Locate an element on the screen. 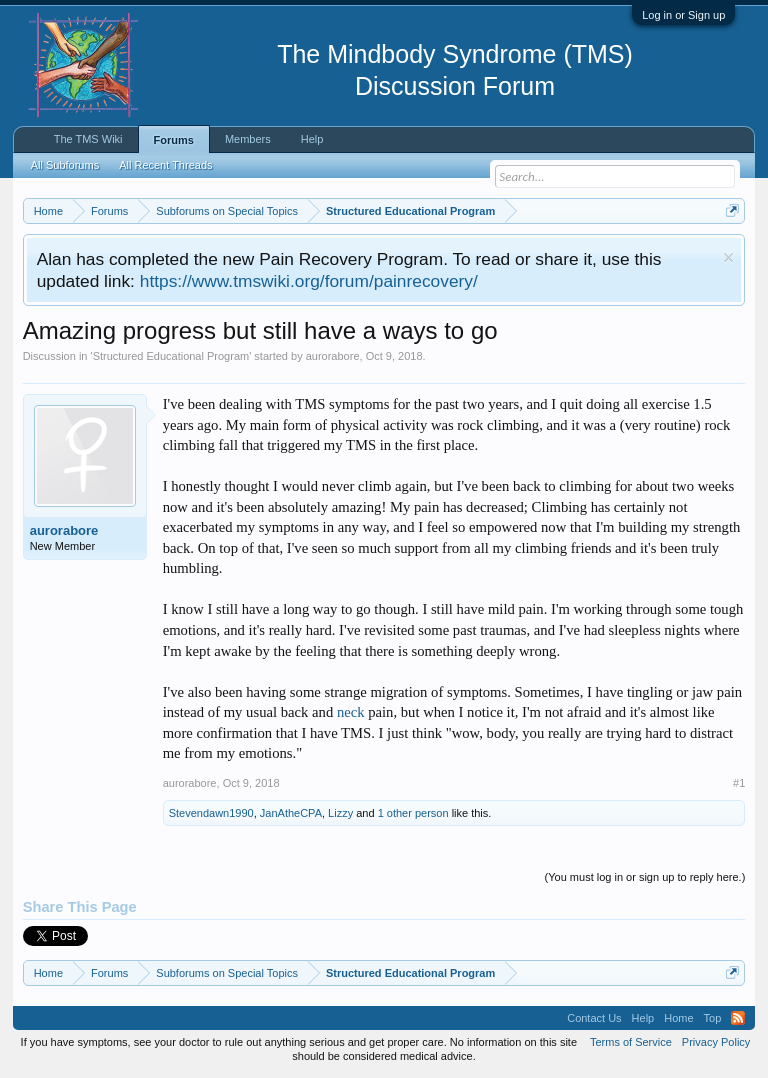  Home is located at coordinates (678, 1018).